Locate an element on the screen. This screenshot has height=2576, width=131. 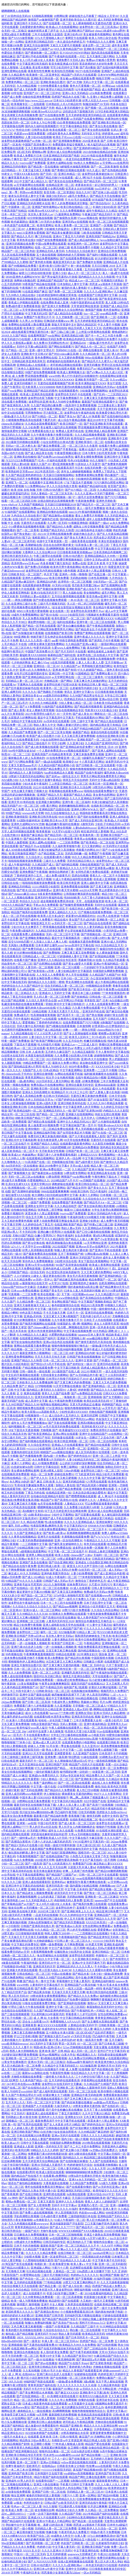
97久久超碰国产精品… is located at coordinates (91, 669).